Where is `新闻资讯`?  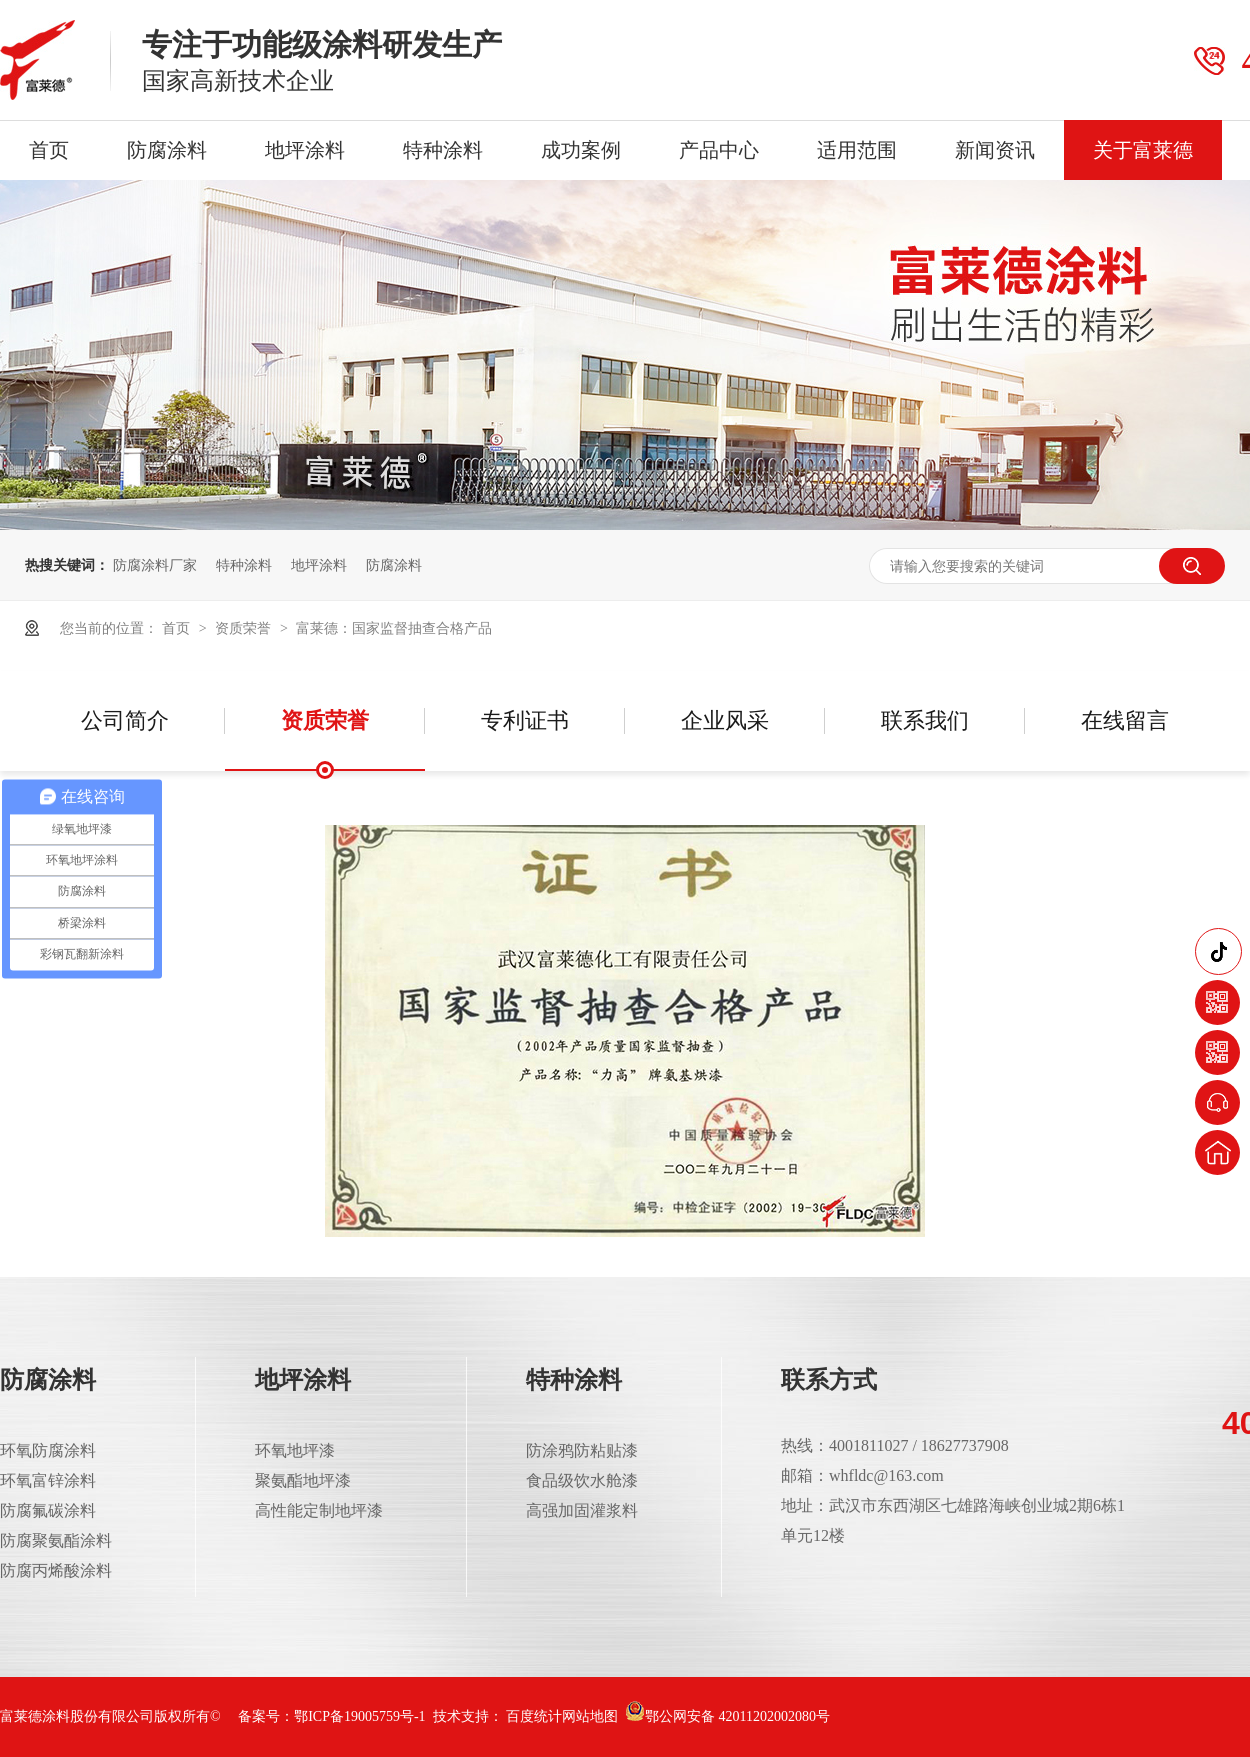
新闻资讯 is located at coordinates (995, 150).